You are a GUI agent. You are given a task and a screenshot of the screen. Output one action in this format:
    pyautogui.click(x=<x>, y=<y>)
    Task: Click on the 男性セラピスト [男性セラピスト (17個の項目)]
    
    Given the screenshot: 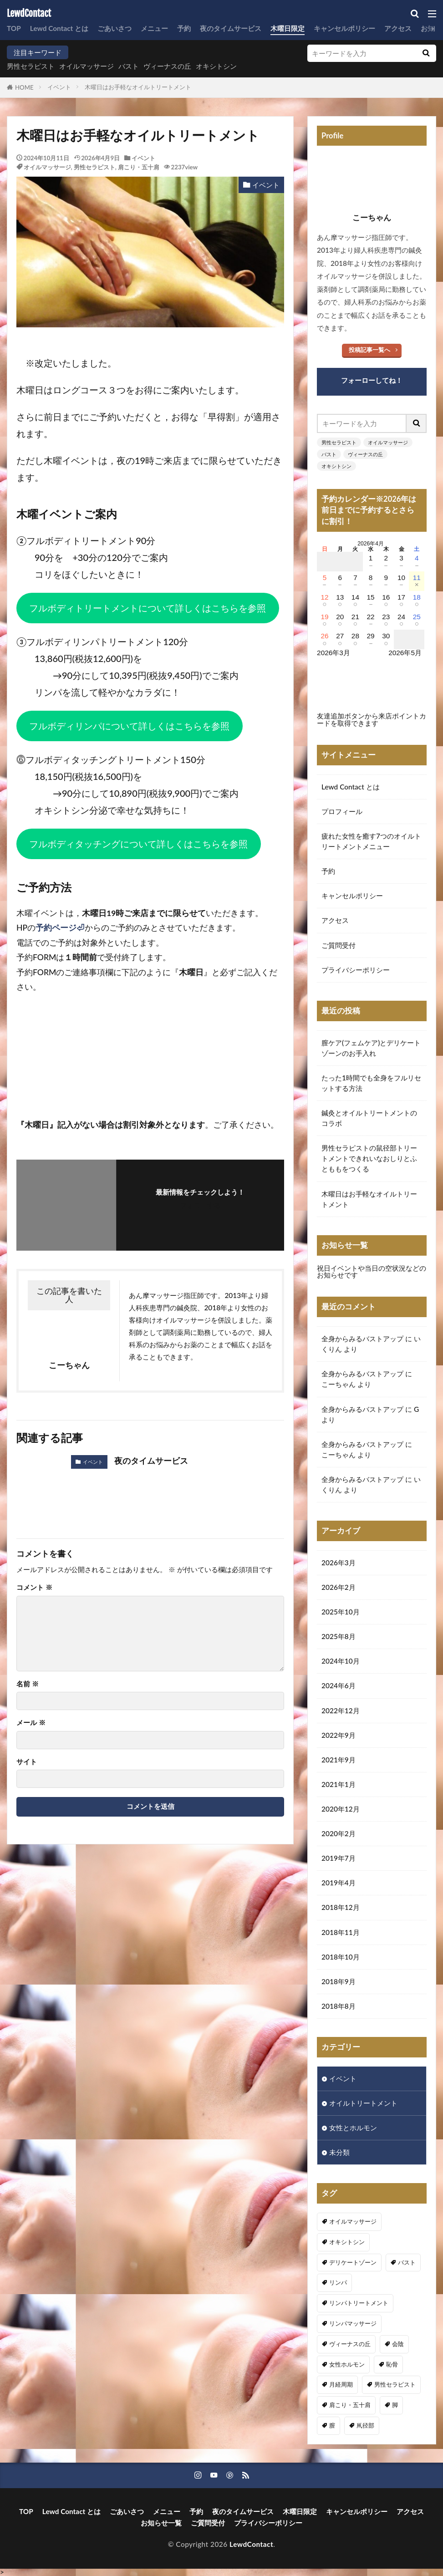 What is the action you would take?
    pyautogui.click(x=395, y=2384)
    